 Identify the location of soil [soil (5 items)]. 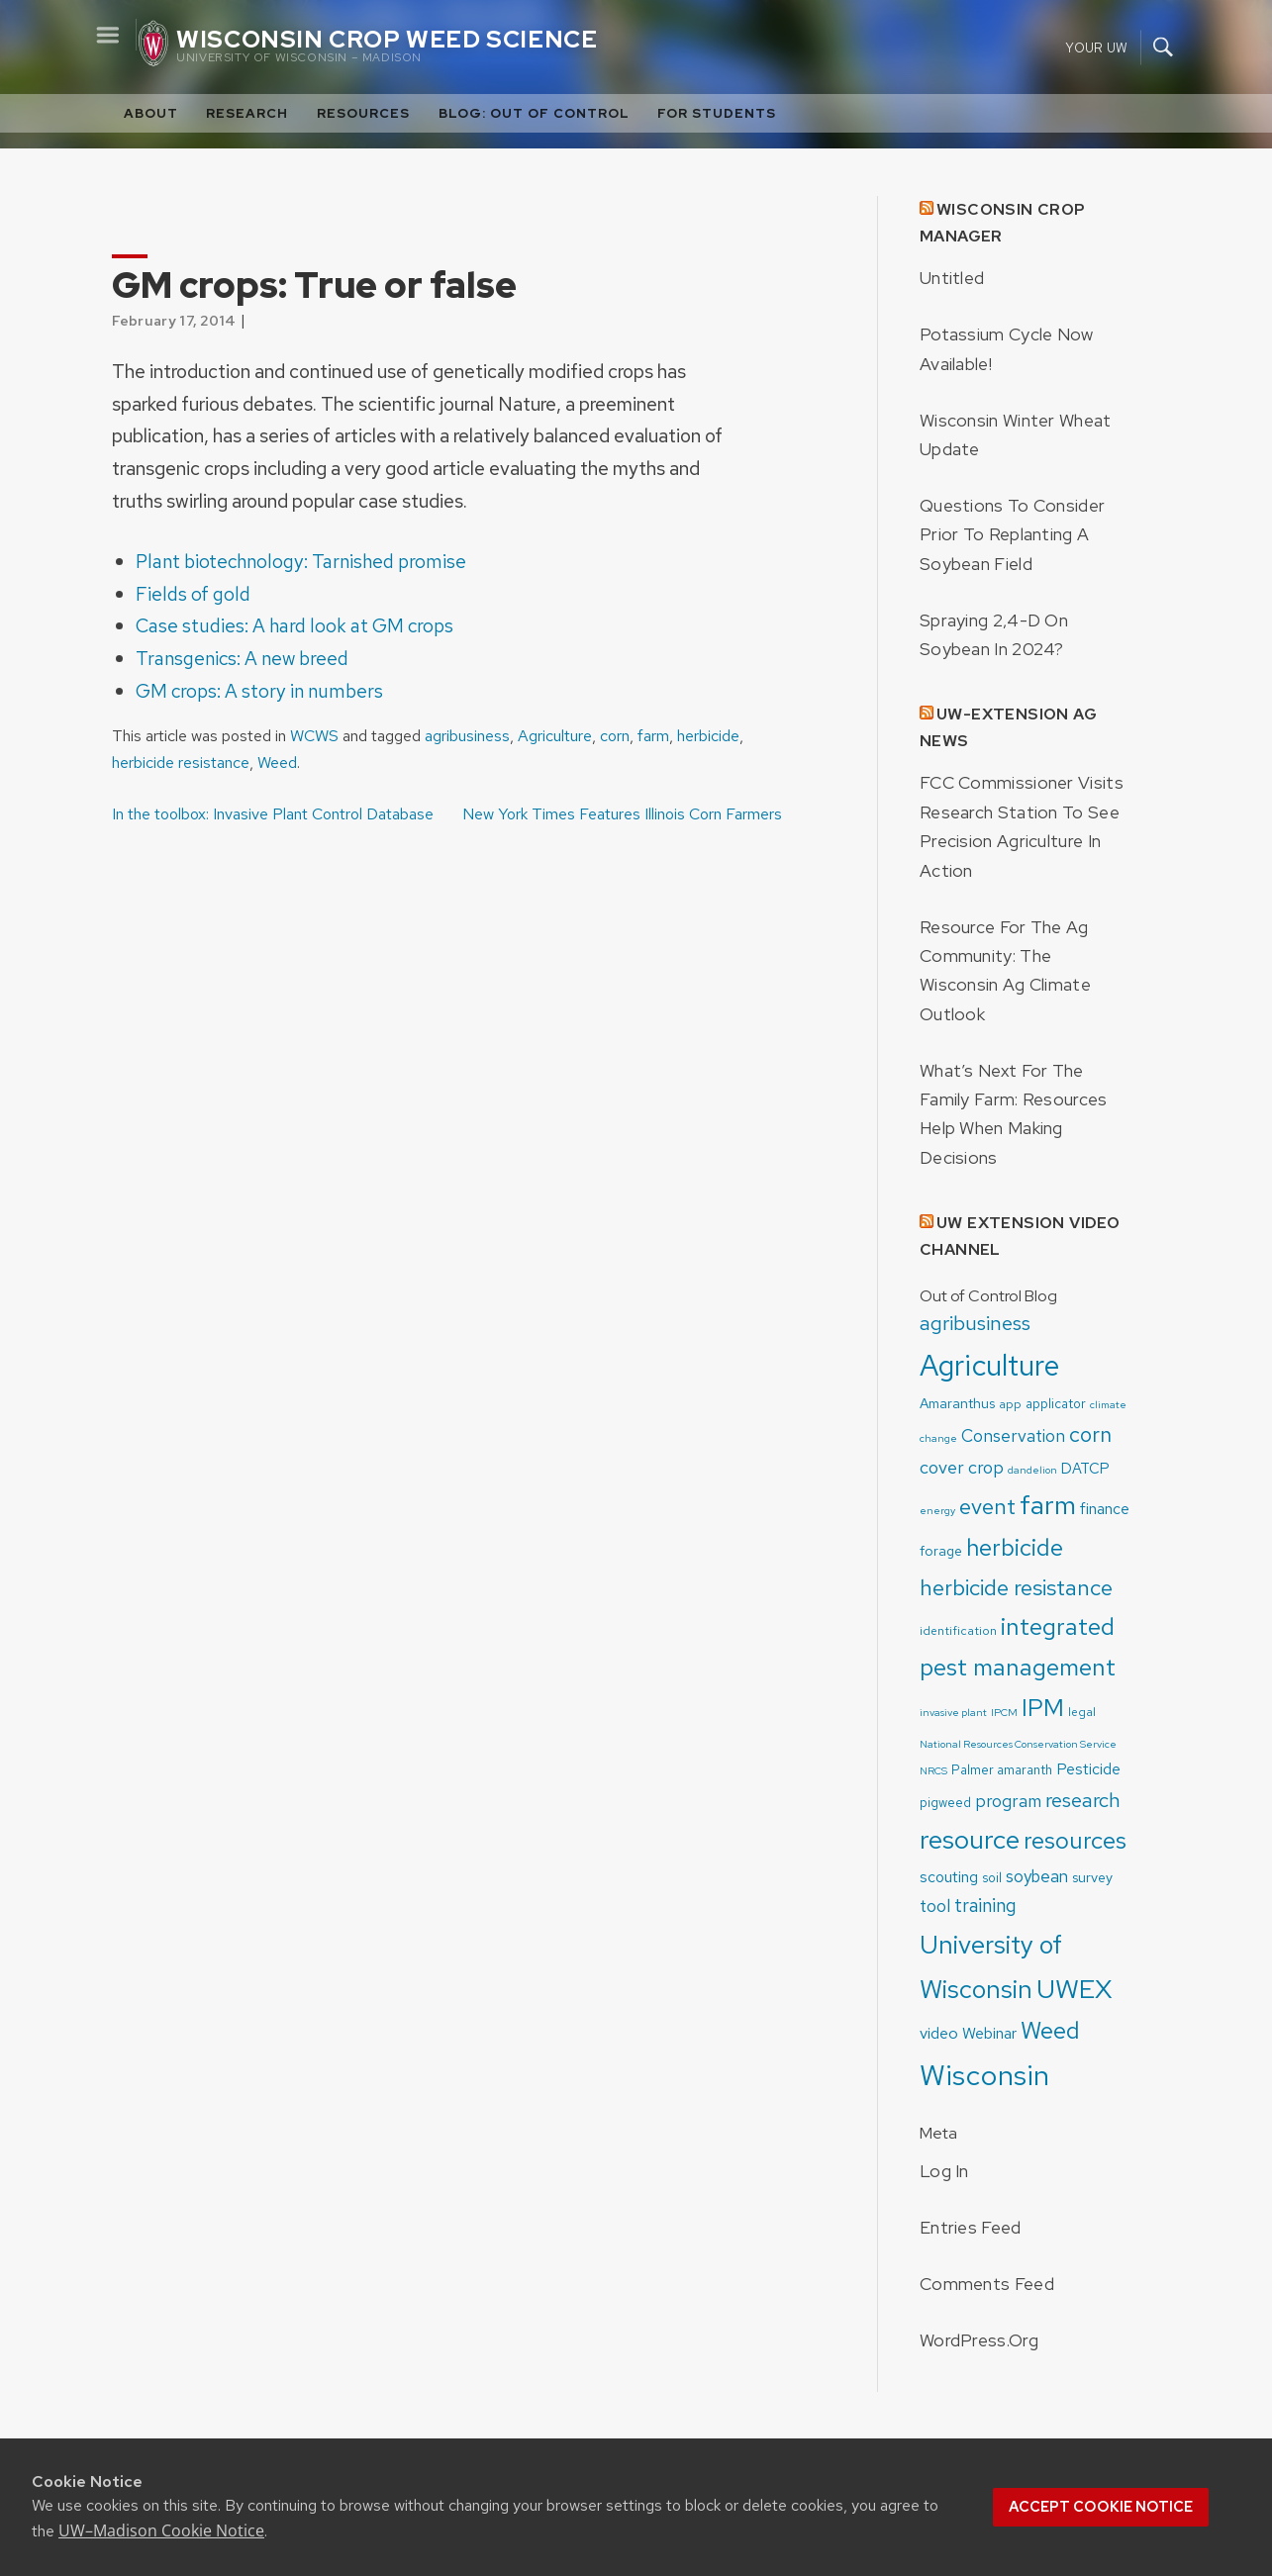
(992, 1877).